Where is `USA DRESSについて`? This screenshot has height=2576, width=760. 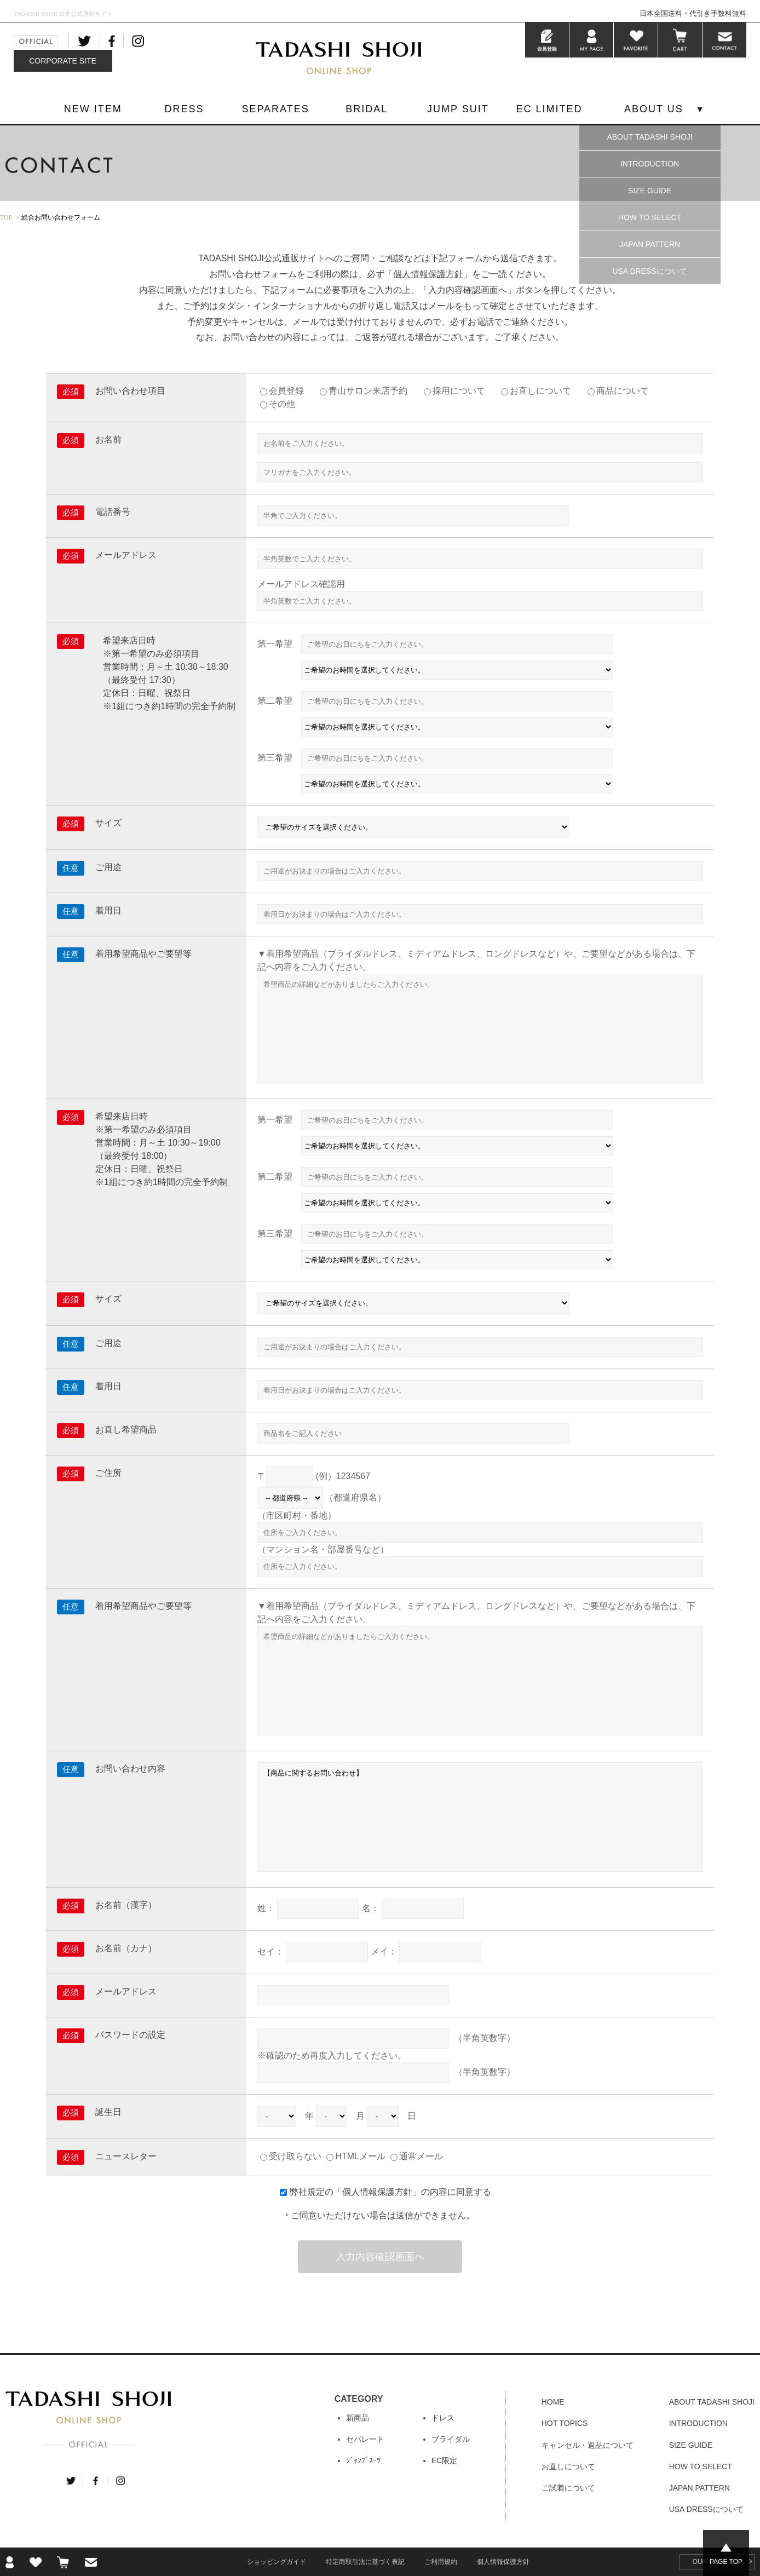 USA DRESSについて is located at coordinates (649, 271).